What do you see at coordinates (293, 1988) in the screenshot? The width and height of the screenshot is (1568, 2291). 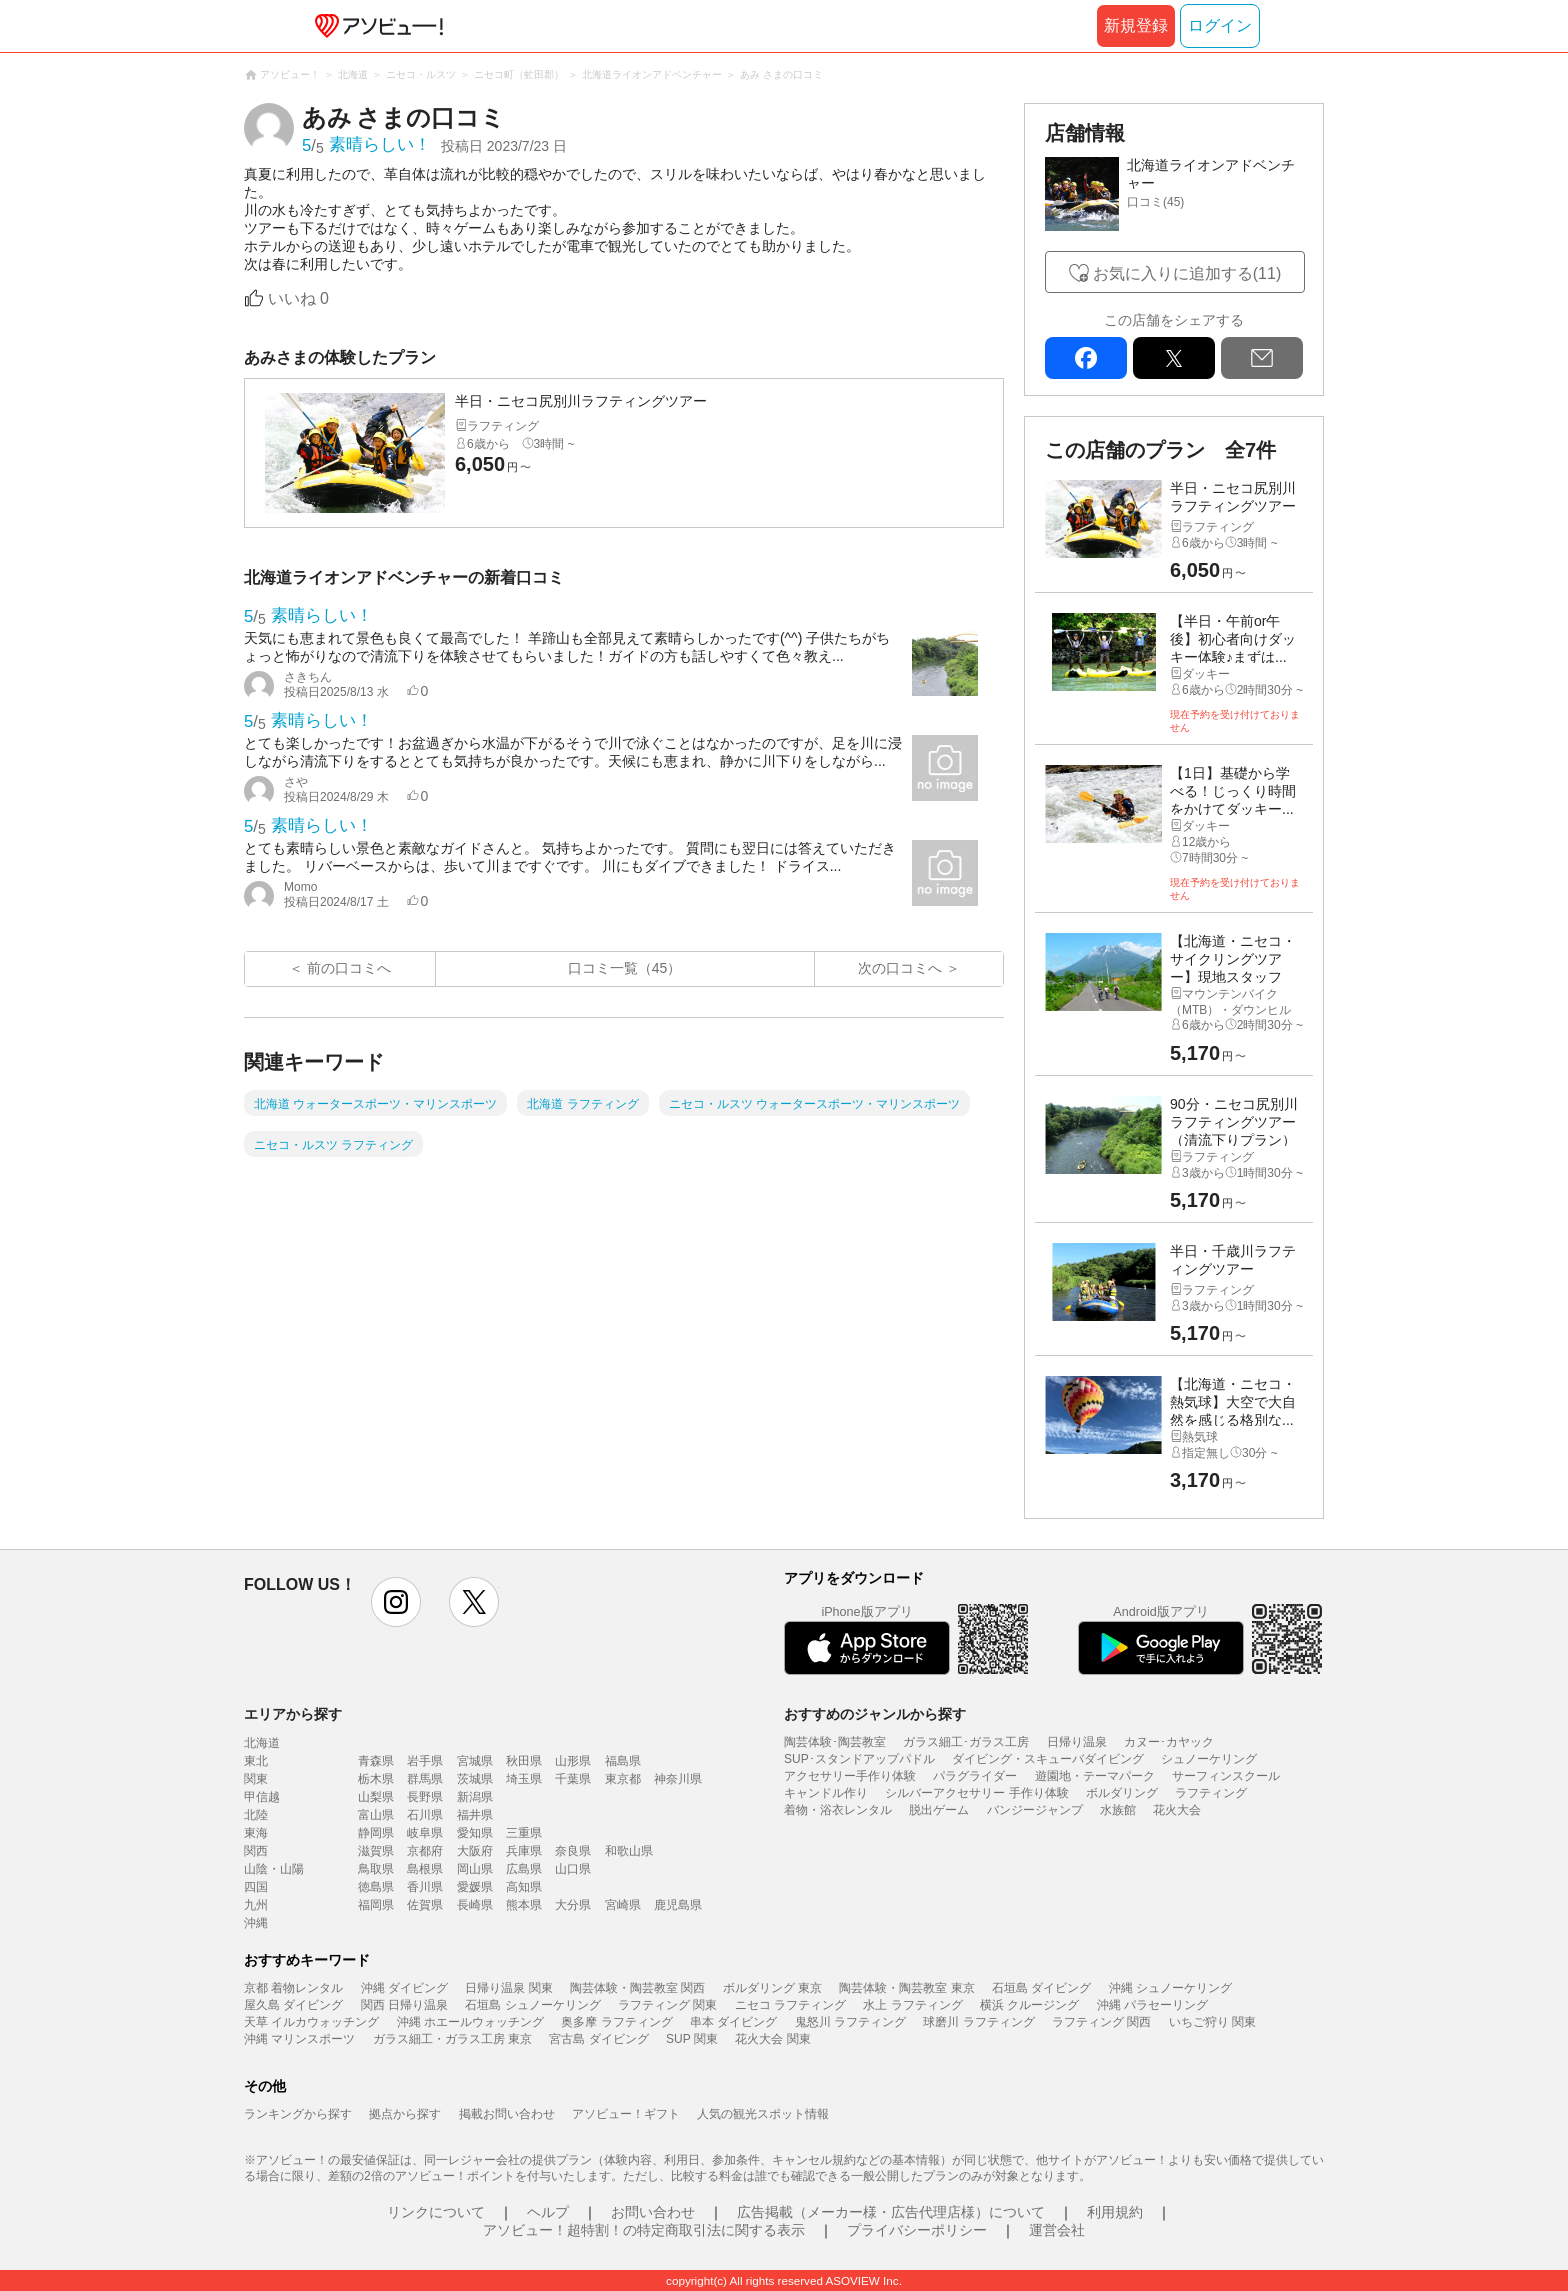 I see `京都 着物レンタル` at bounding box center [293, 1988].